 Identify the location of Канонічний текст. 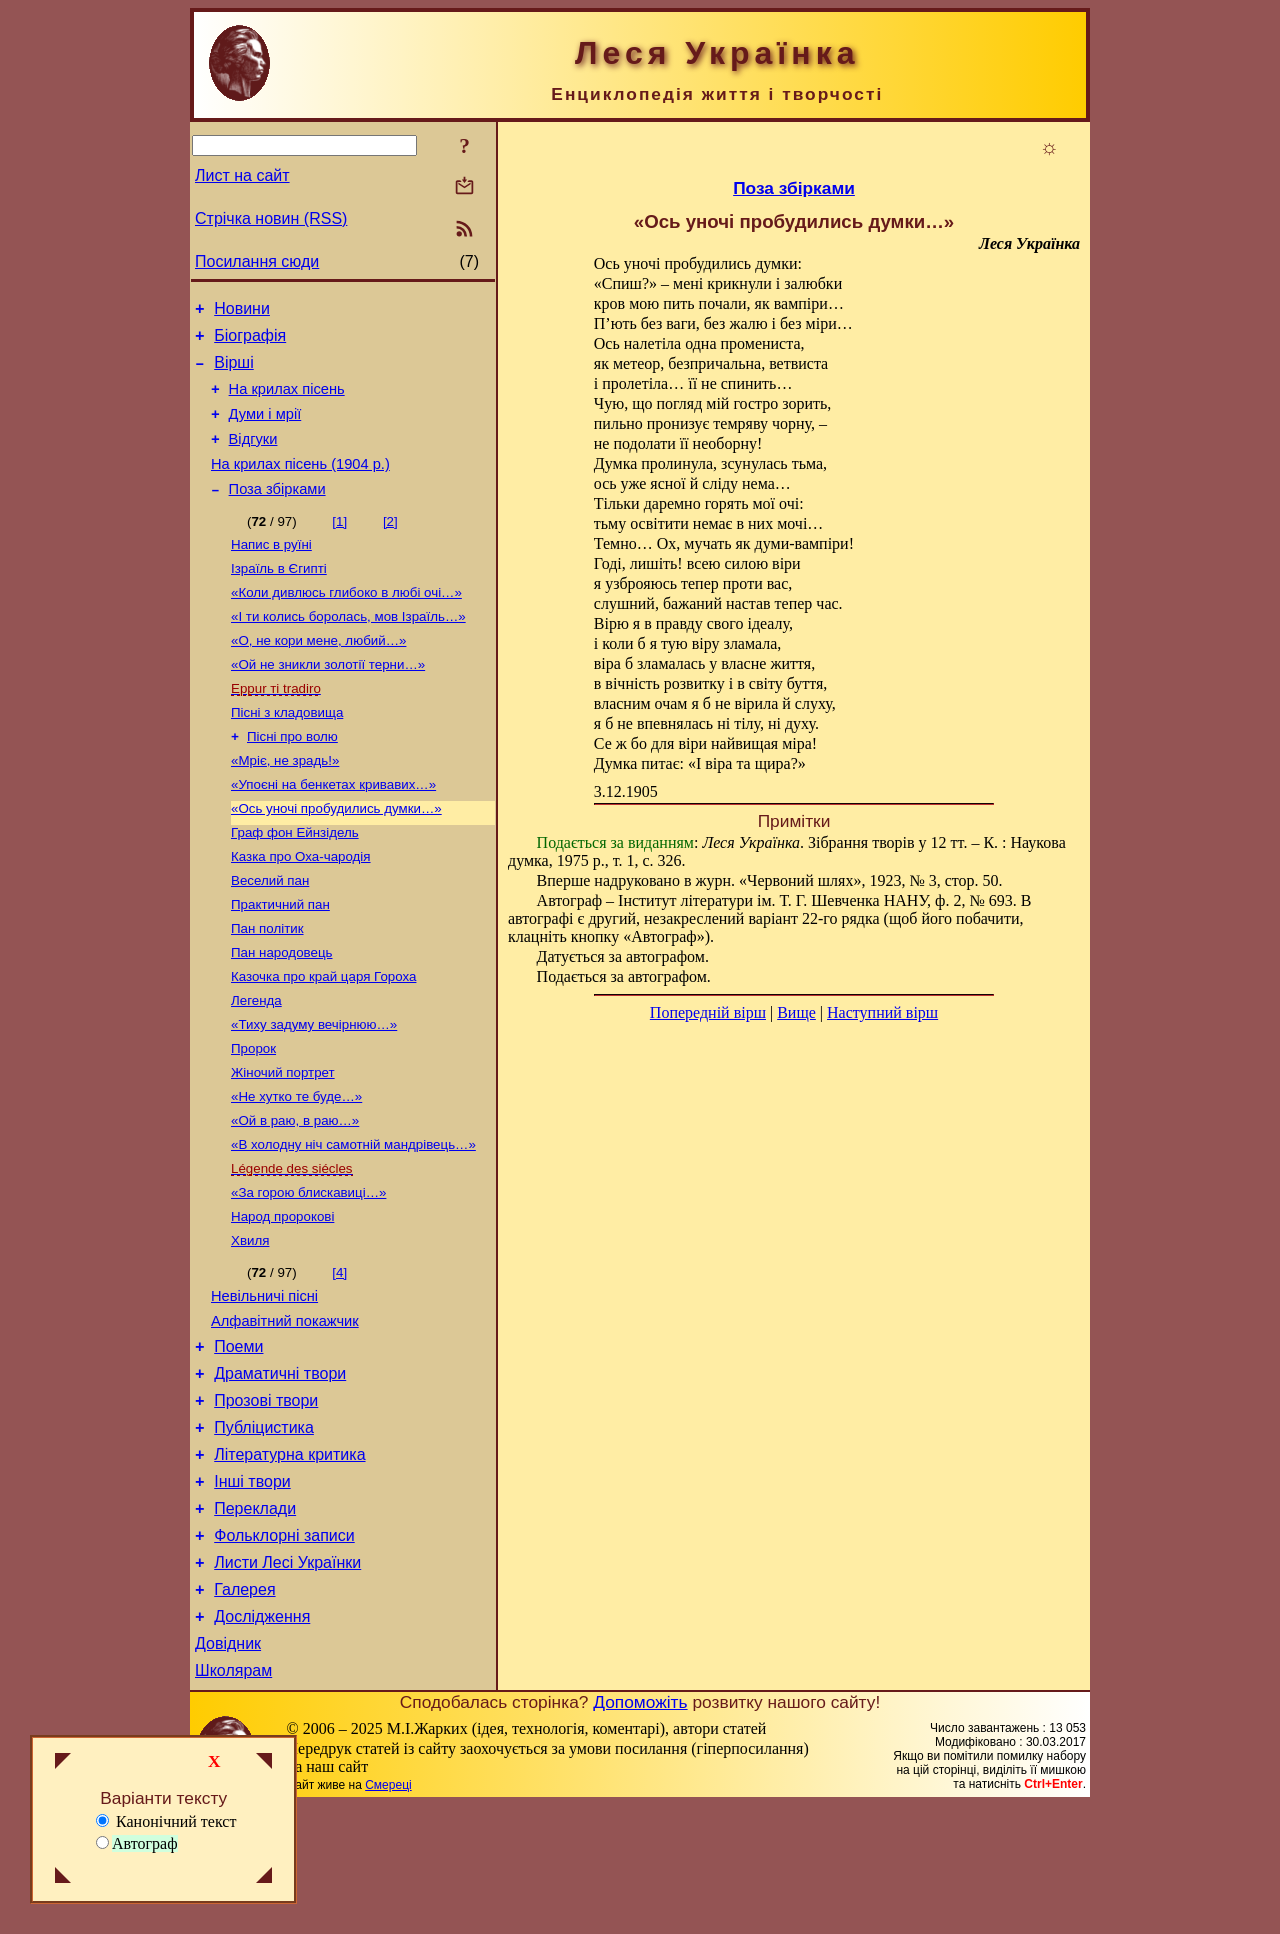
(166, 1821).